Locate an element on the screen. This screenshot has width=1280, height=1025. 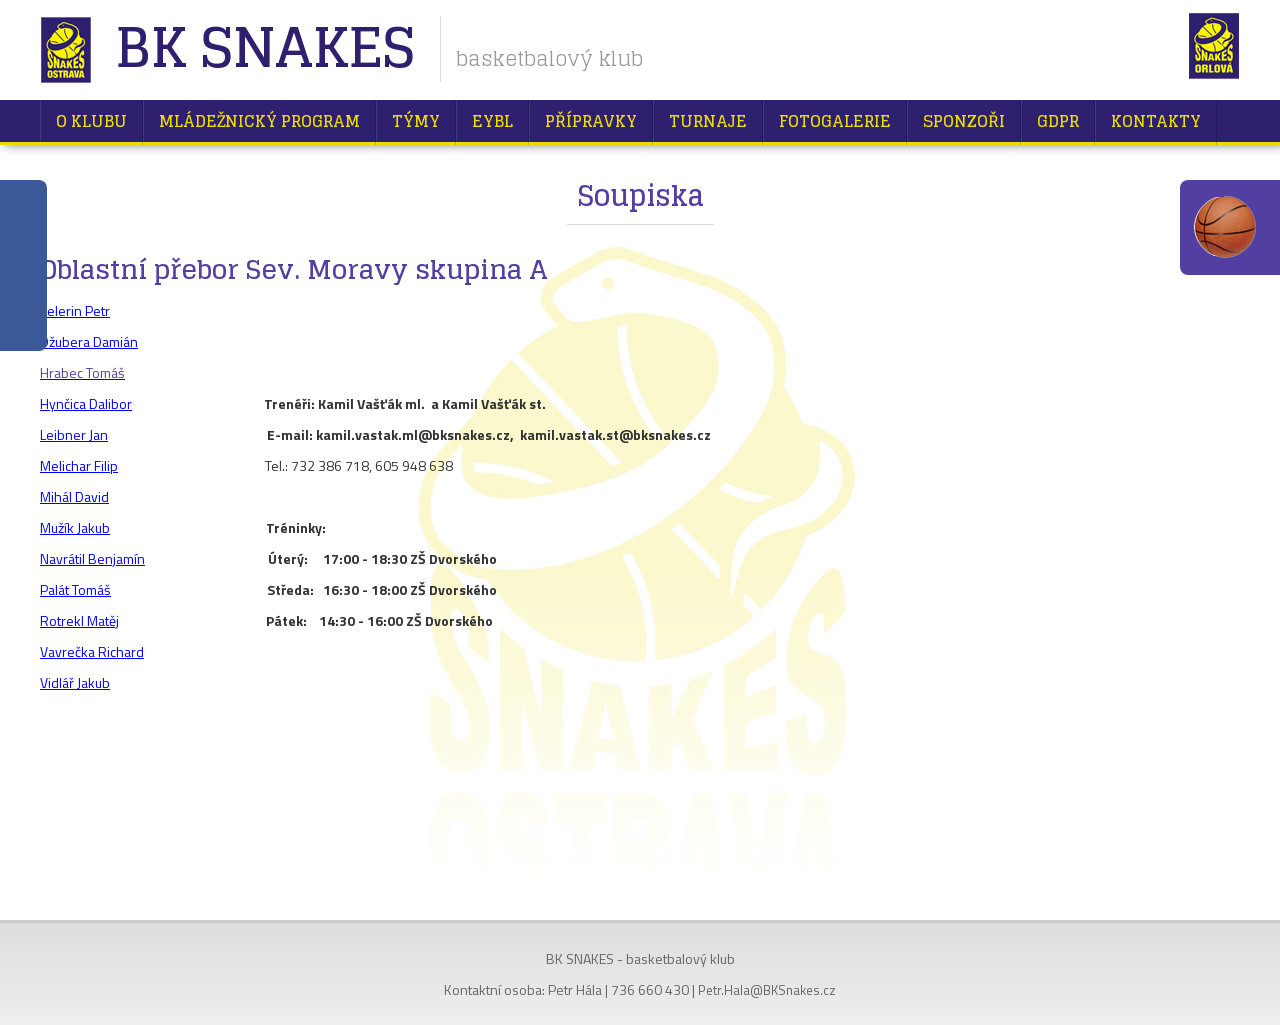
EYBL is located at coordinates (492, 121).